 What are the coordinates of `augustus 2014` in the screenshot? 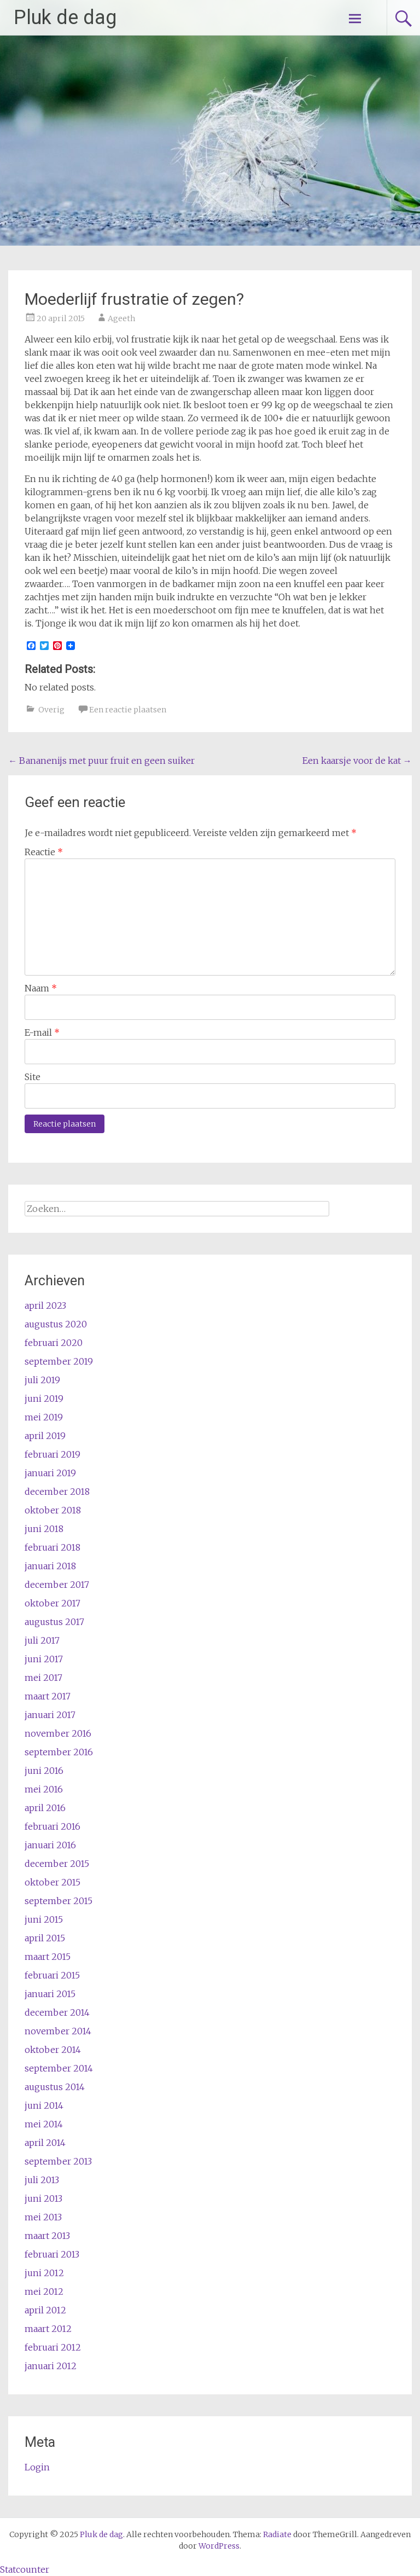 It's located at (55, 2086).